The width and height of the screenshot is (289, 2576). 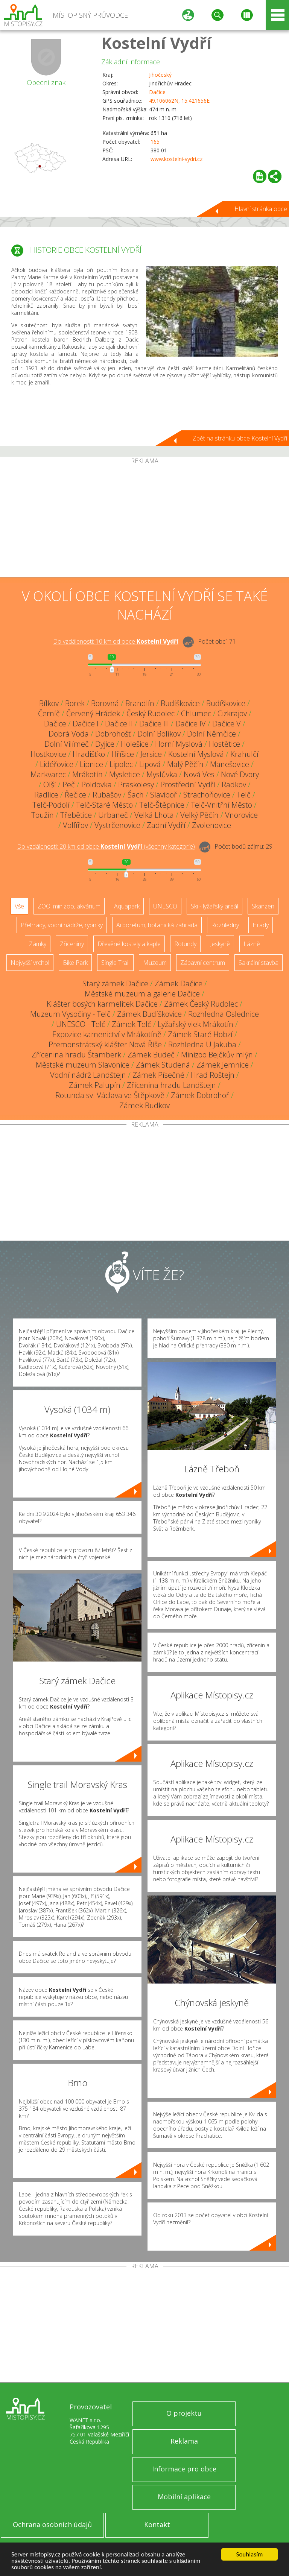 I want to click on Šach, so click(x=136, y=795).